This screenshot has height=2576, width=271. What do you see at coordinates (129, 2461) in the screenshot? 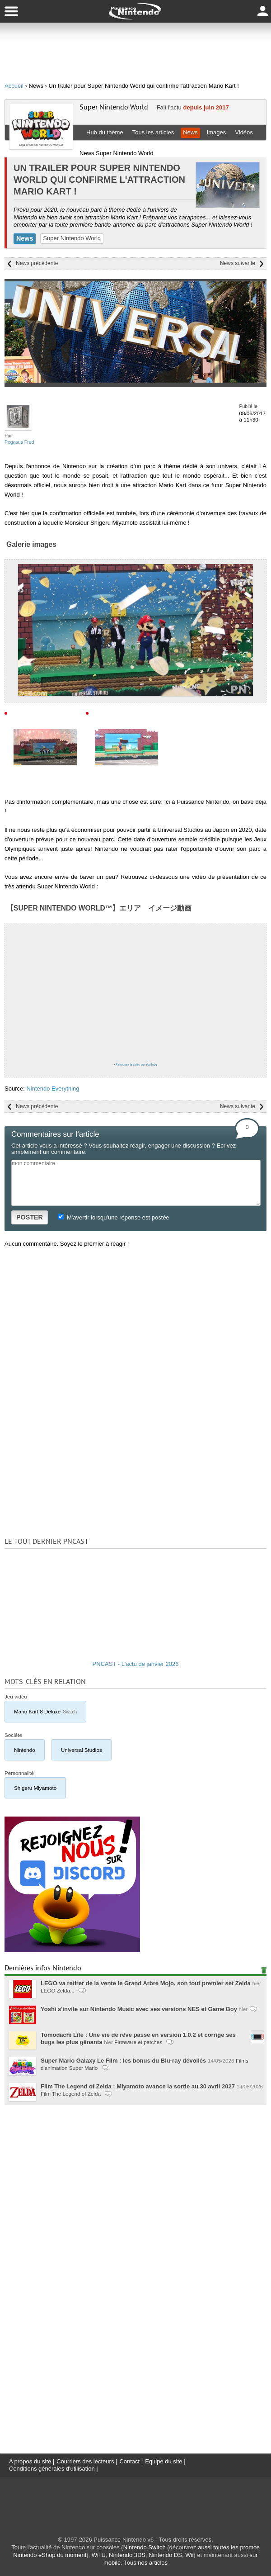
I see `Contact` at bounding box center [129, 2461].